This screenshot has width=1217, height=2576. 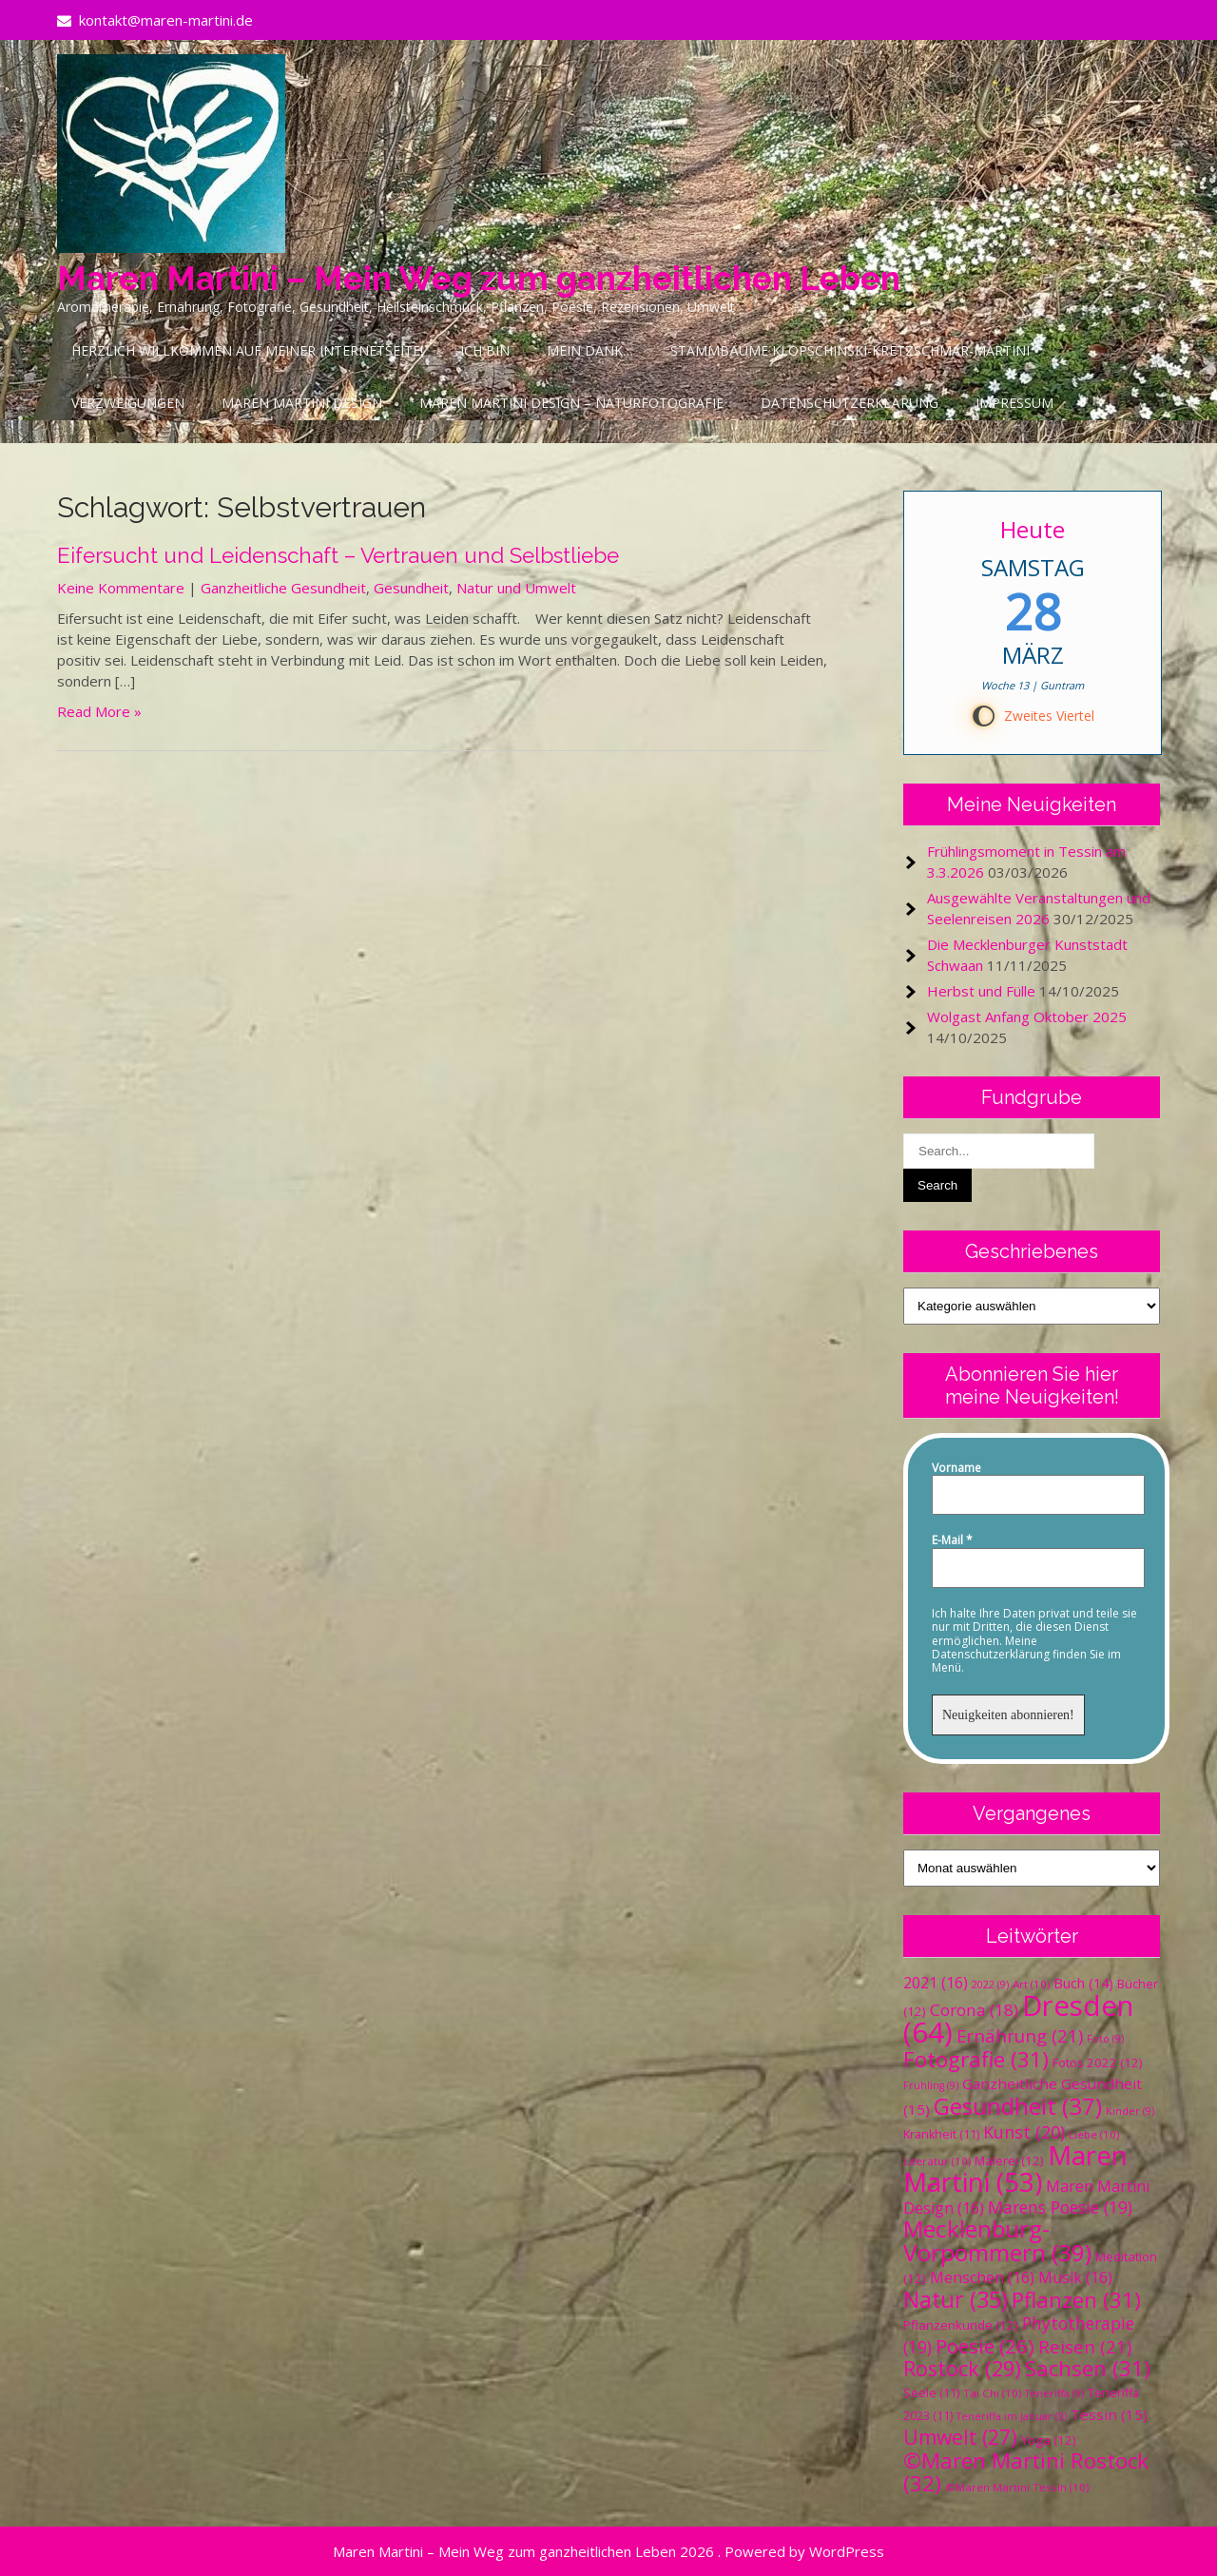 I want to click on Teneriffa [Teneriffa (9 Einträge)], so click(x=1054, y=2393).